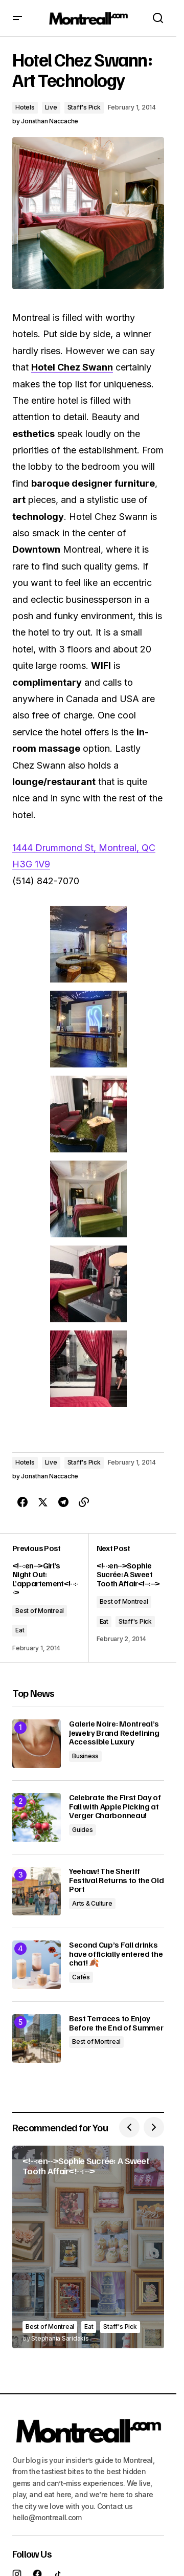 This screenshot has height=2576, width=184. What do you see at coordinates (116, 1880) in the screenshot?
I see `Yeehaw! The Sheriff Festival Returns to the Old Port` at bounding box center [116, 1880].